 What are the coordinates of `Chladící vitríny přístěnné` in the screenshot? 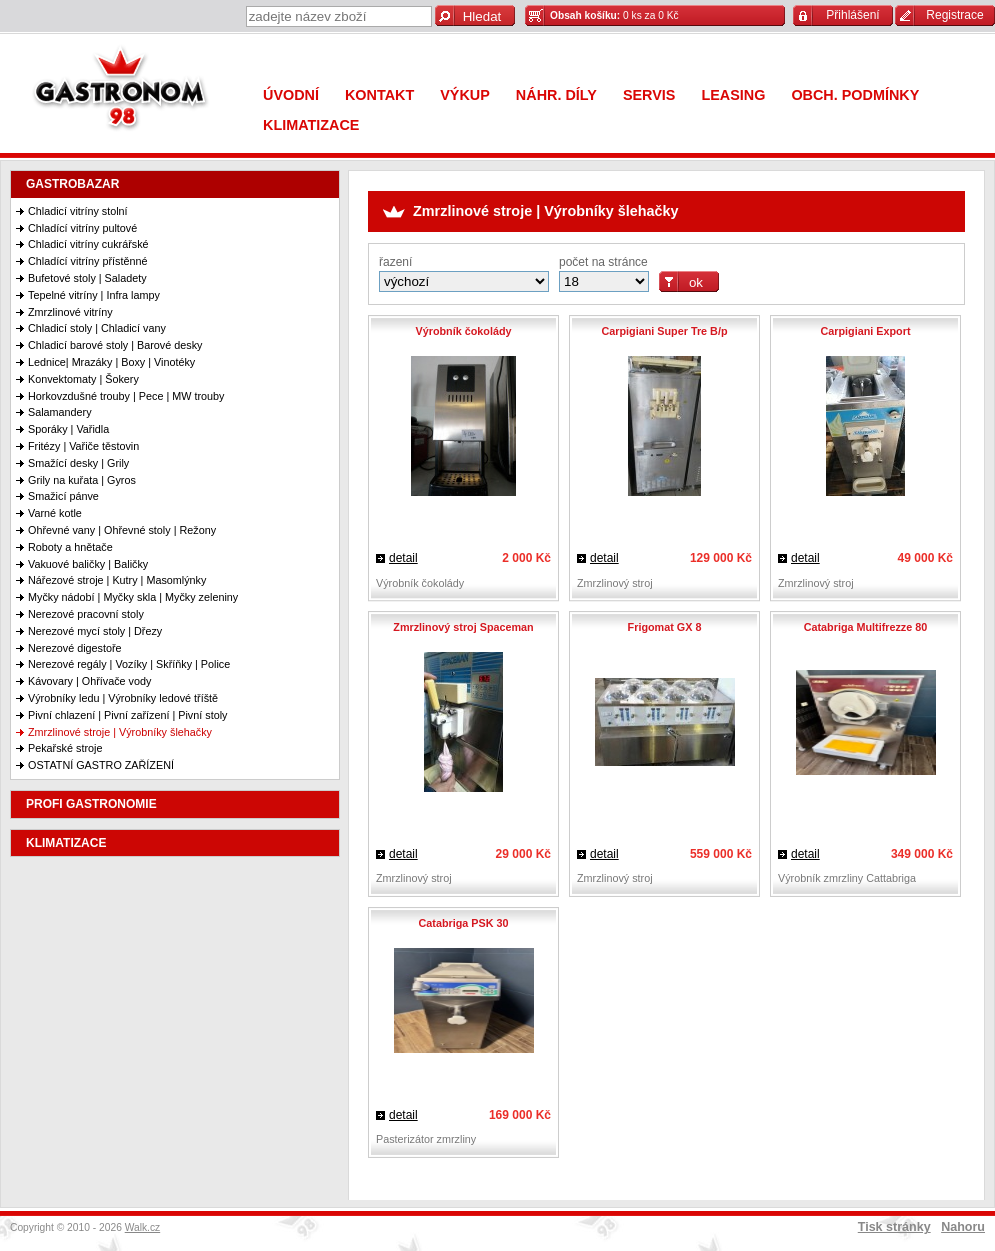 It's located at (87, 261).